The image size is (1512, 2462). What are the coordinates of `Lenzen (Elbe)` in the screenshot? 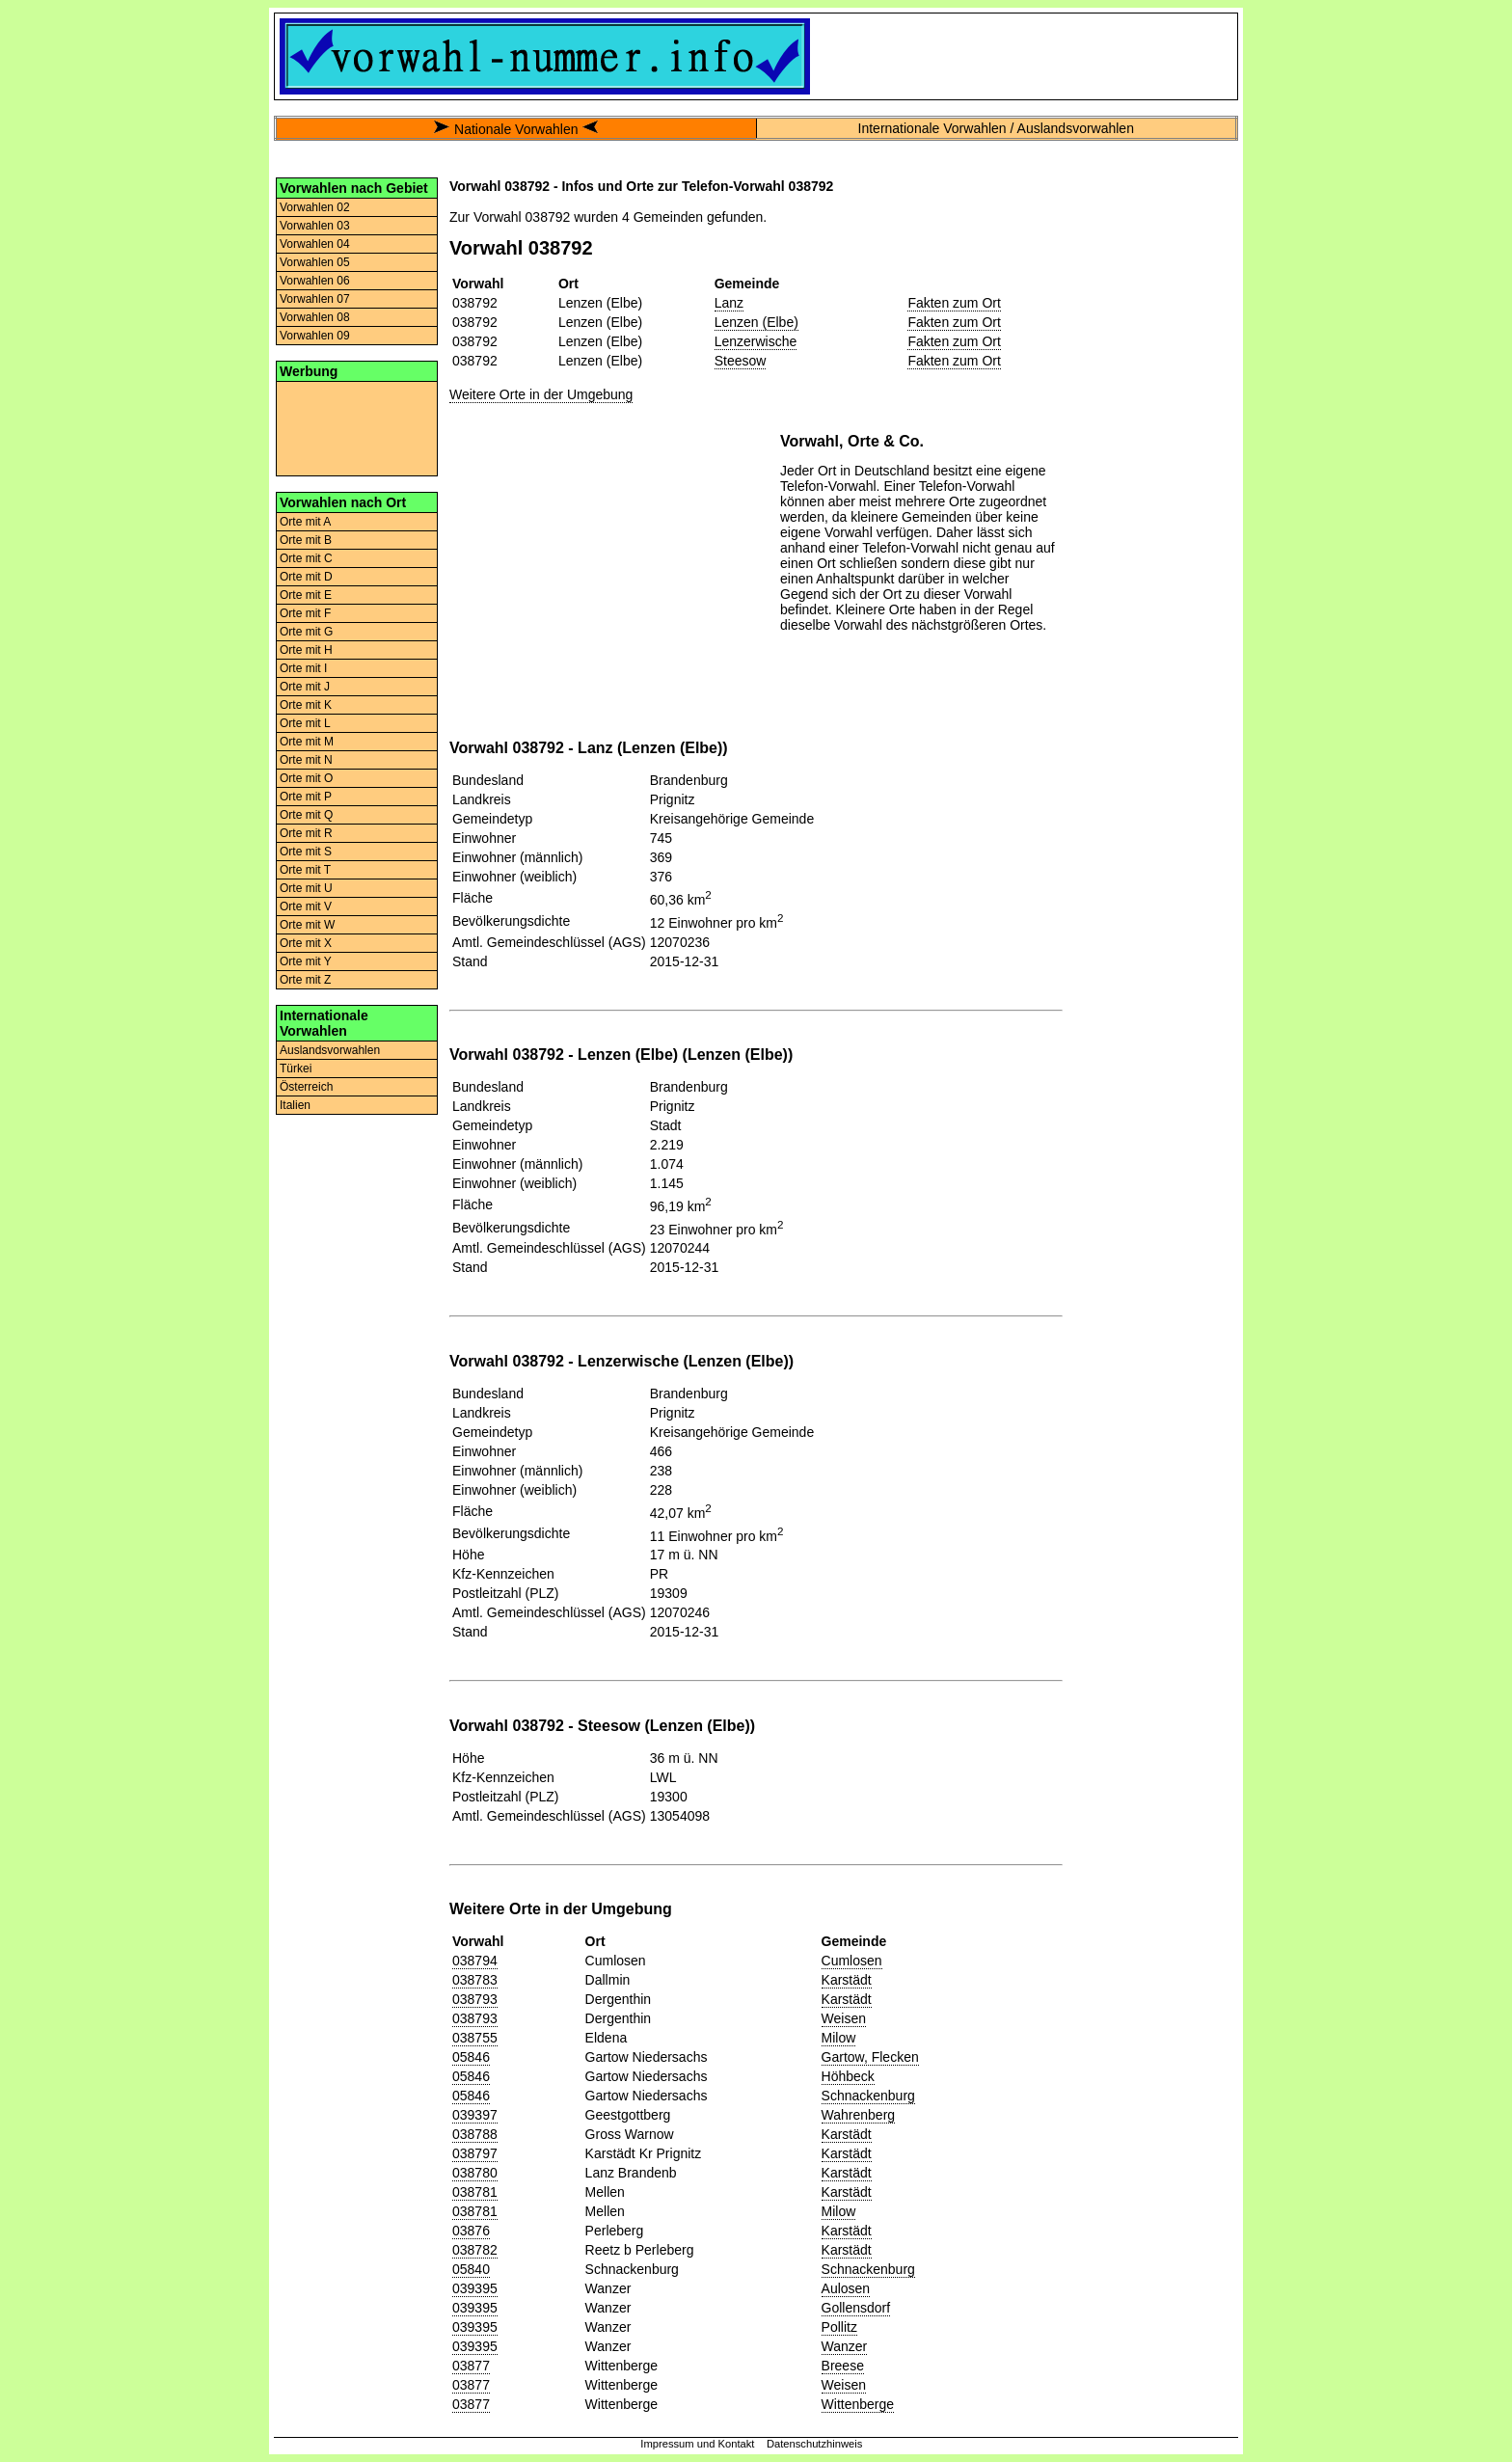 It's located at (756, 322).